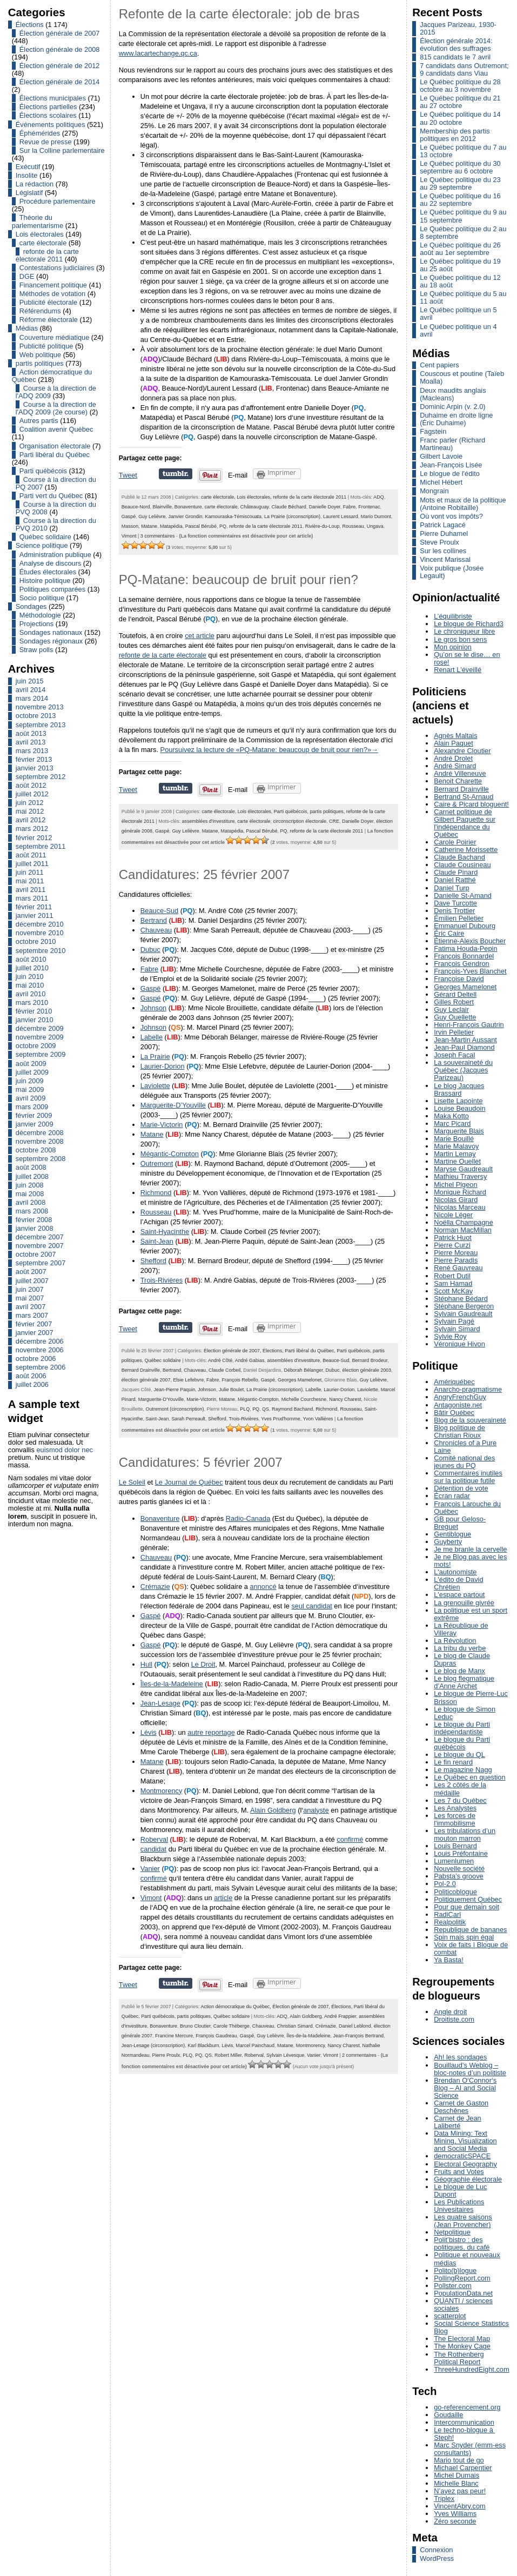  Describe the element at coordinates (31, 1098) in the screenshot. I see `avril 2009` at that location.